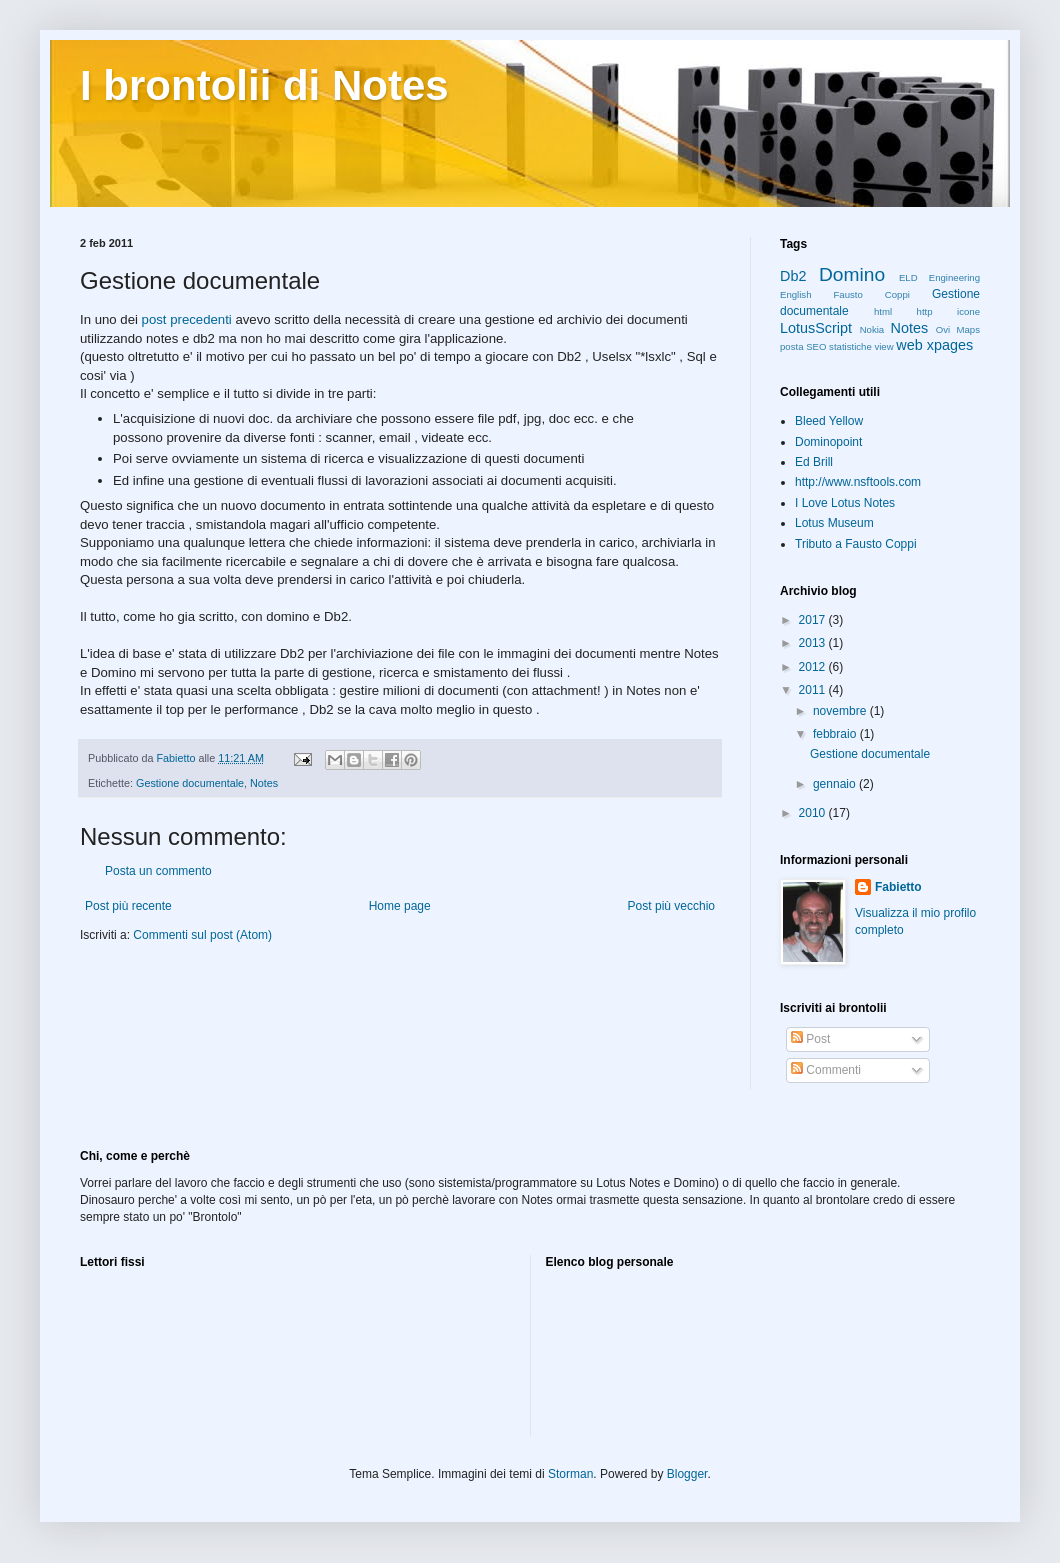  What do you see at coordinates (202, 935) in the screenshot?
I see `Commenti sul post (Atom)` at bounding box center [202, 935].